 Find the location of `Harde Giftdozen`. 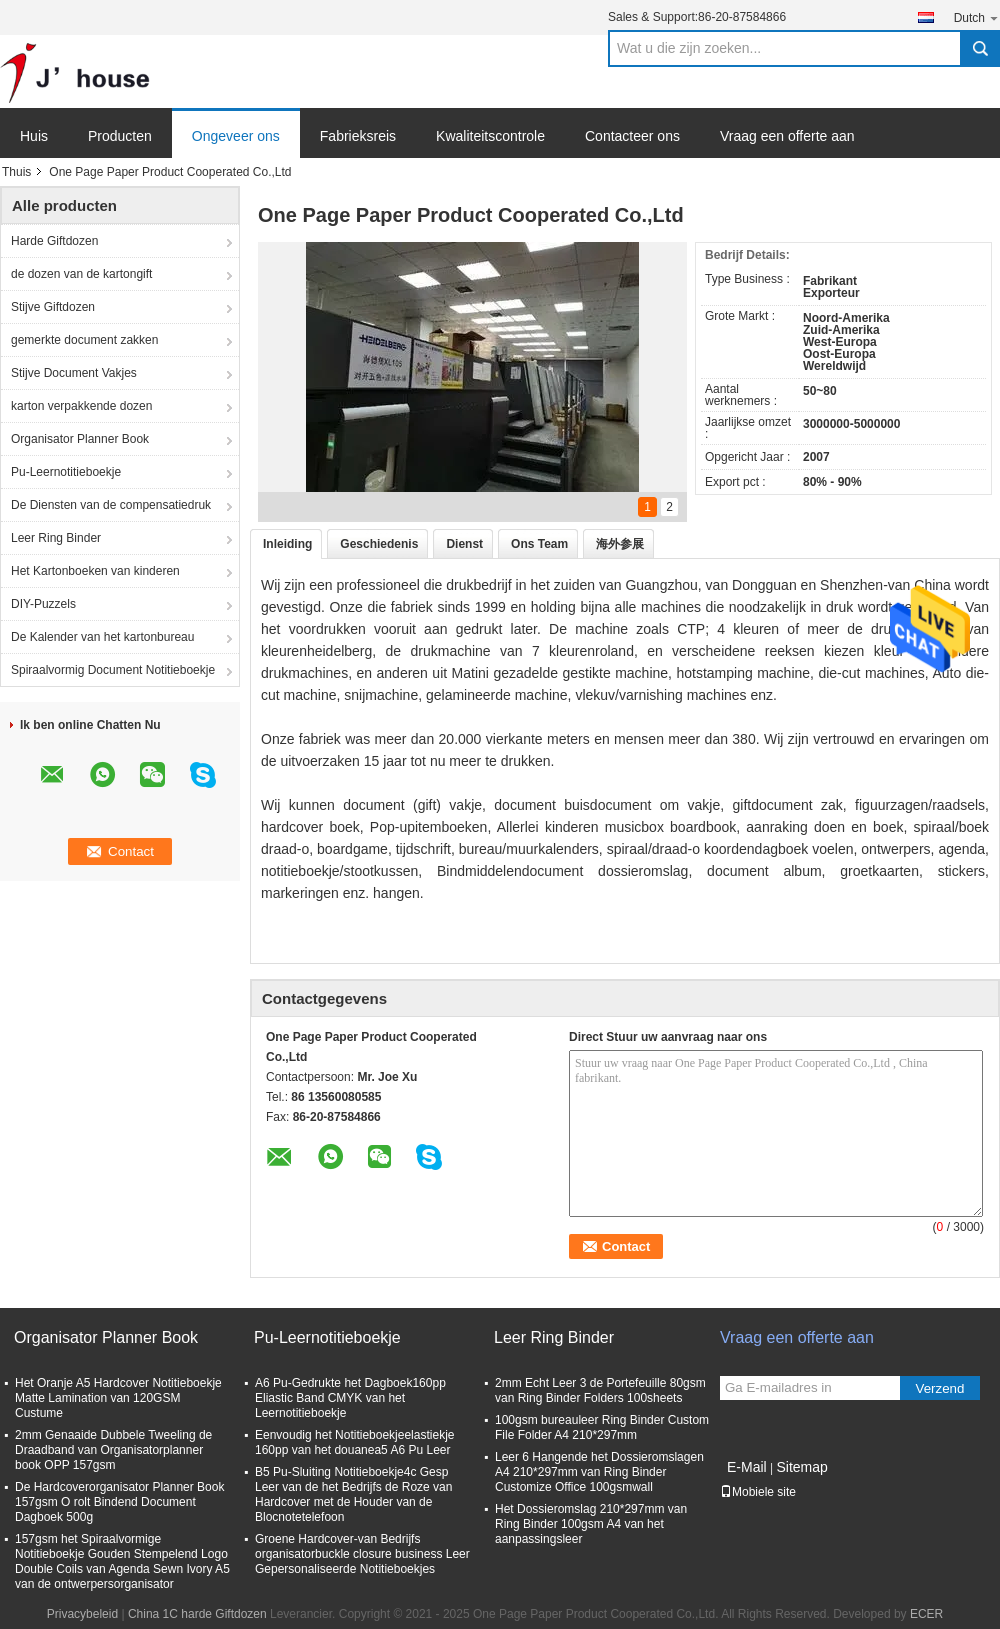

Harde Giftdozen is located at coordinates (54, 241).